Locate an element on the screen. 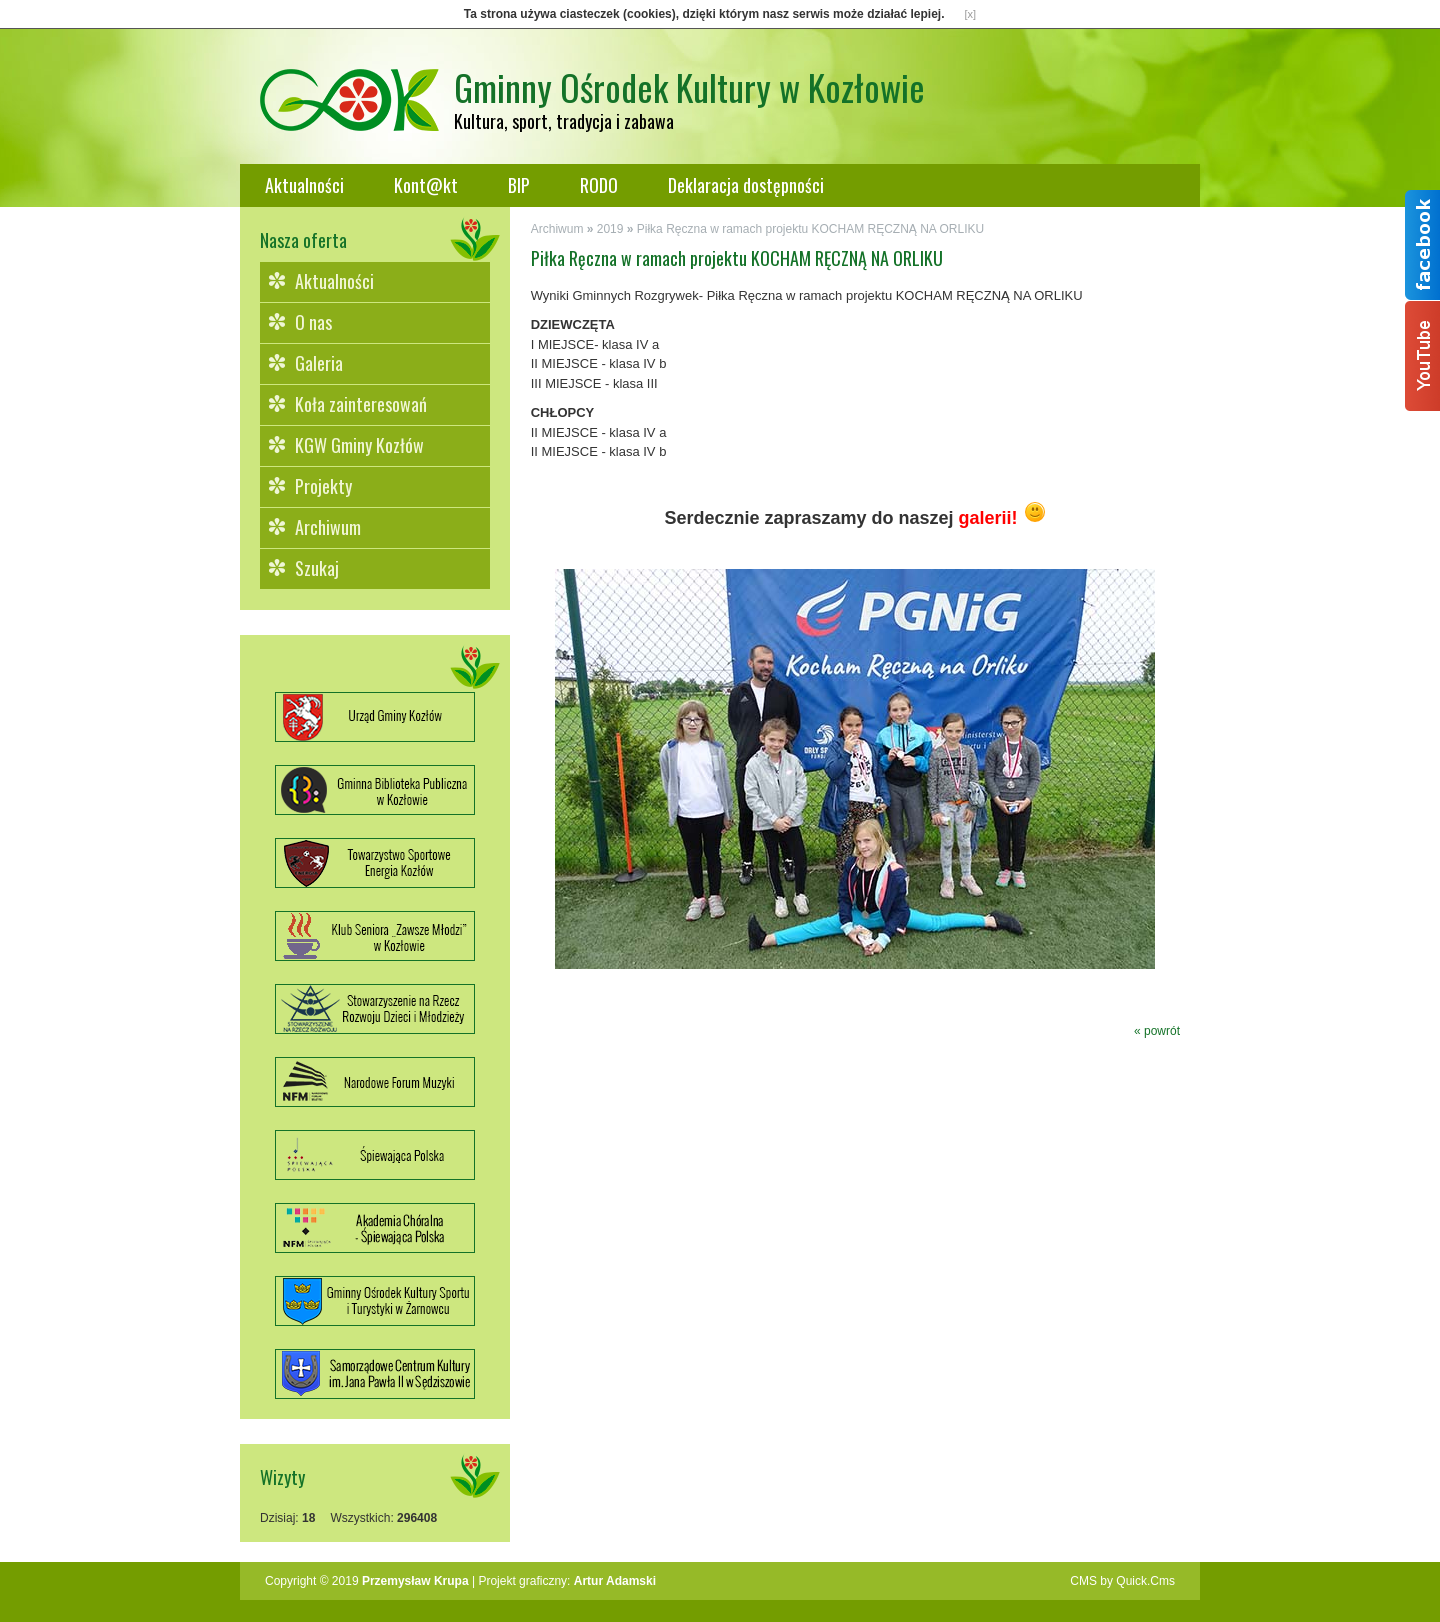 The height and width of the screenshot is (1622, 1440). Koła zainteresowań is located at coordinates (361, 404).